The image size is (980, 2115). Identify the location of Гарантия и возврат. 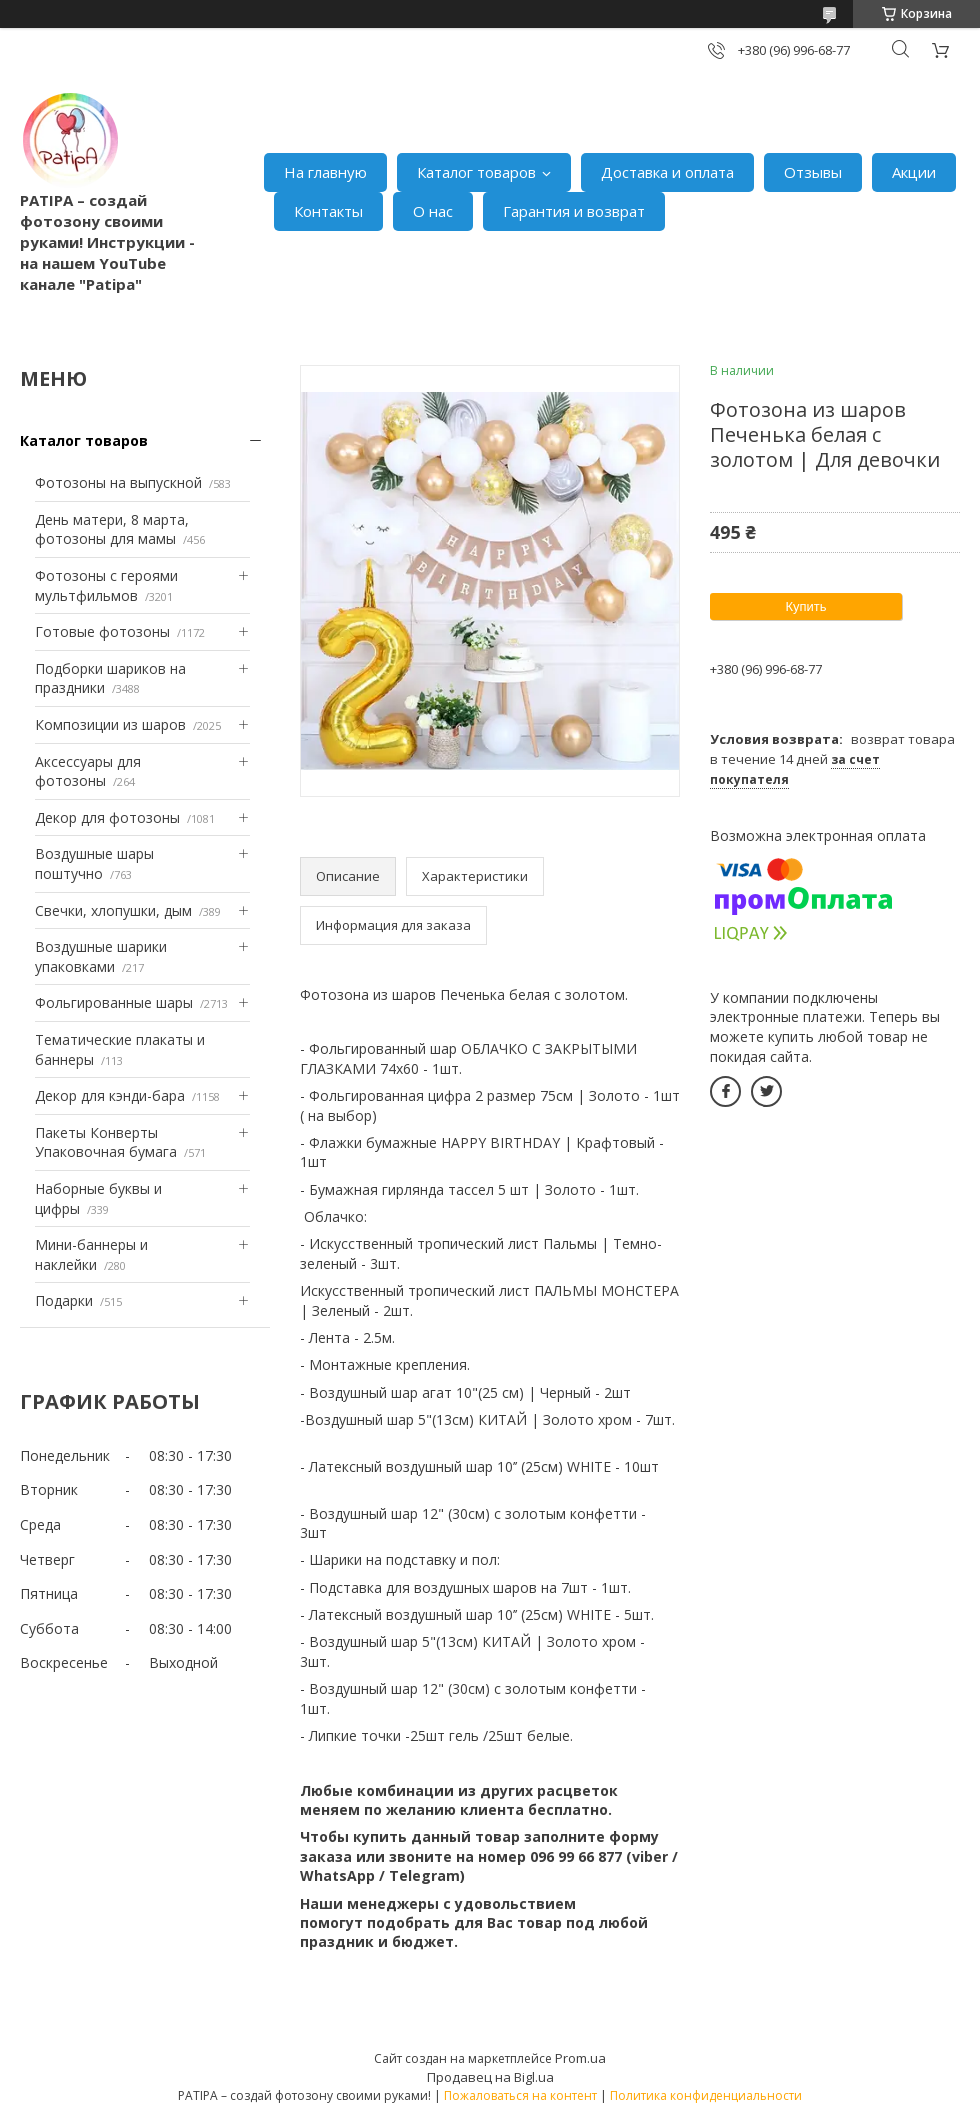
(574, 211).